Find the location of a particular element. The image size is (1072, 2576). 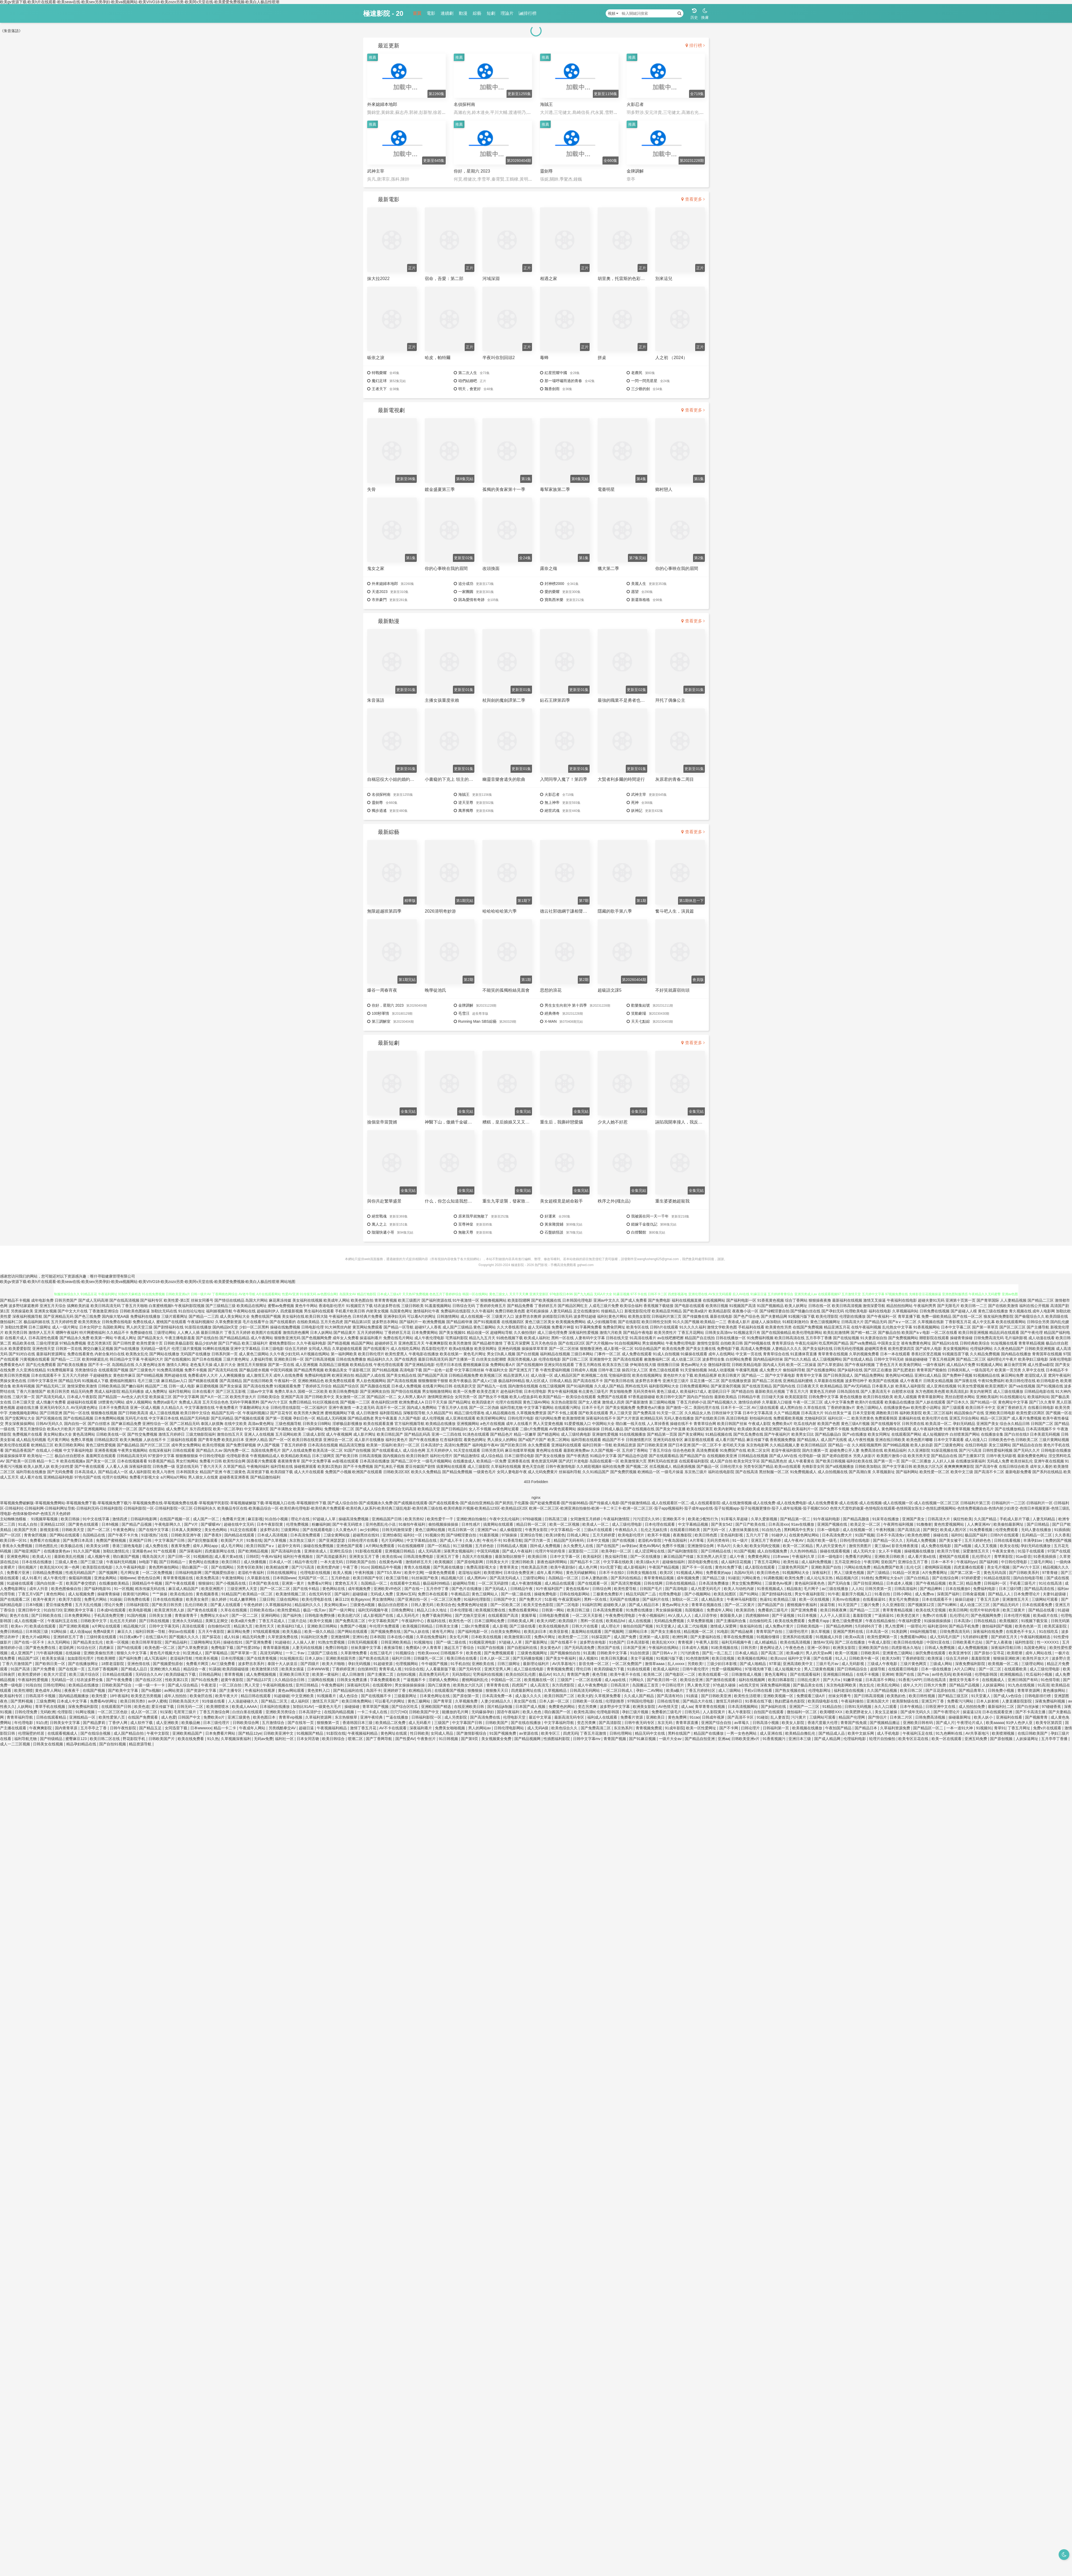

日韩欧美国产自拍 is located at coordinates (361, 1562).